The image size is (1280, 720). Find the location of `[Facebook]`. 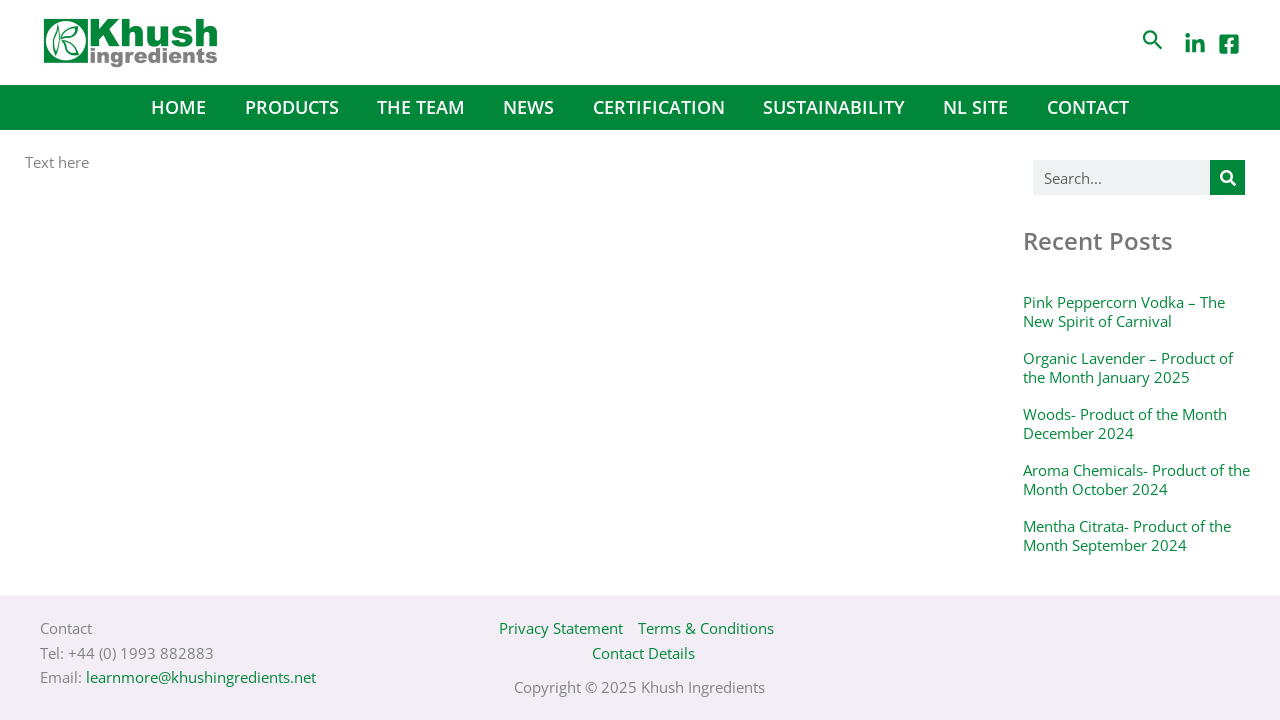

[Facebook] is located at coordinates (1229, 44).